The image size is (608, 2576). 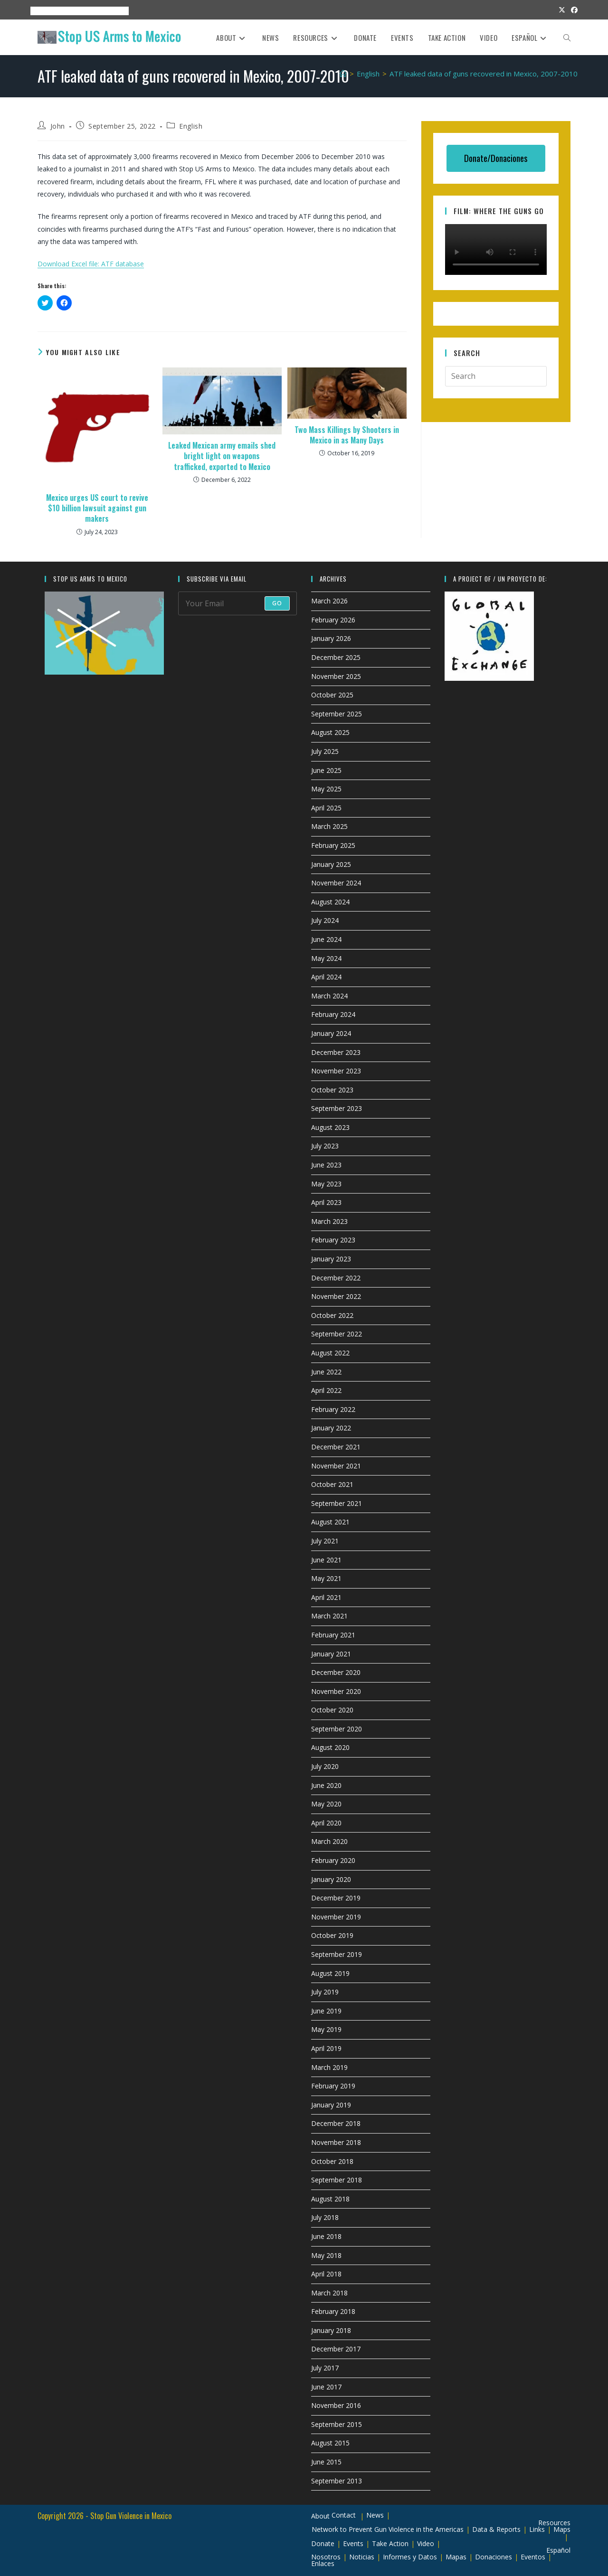 What do you see at coordinates (326, 1803) in the screenshot?
I see `May 2020` at bounding box center [326, 1803].